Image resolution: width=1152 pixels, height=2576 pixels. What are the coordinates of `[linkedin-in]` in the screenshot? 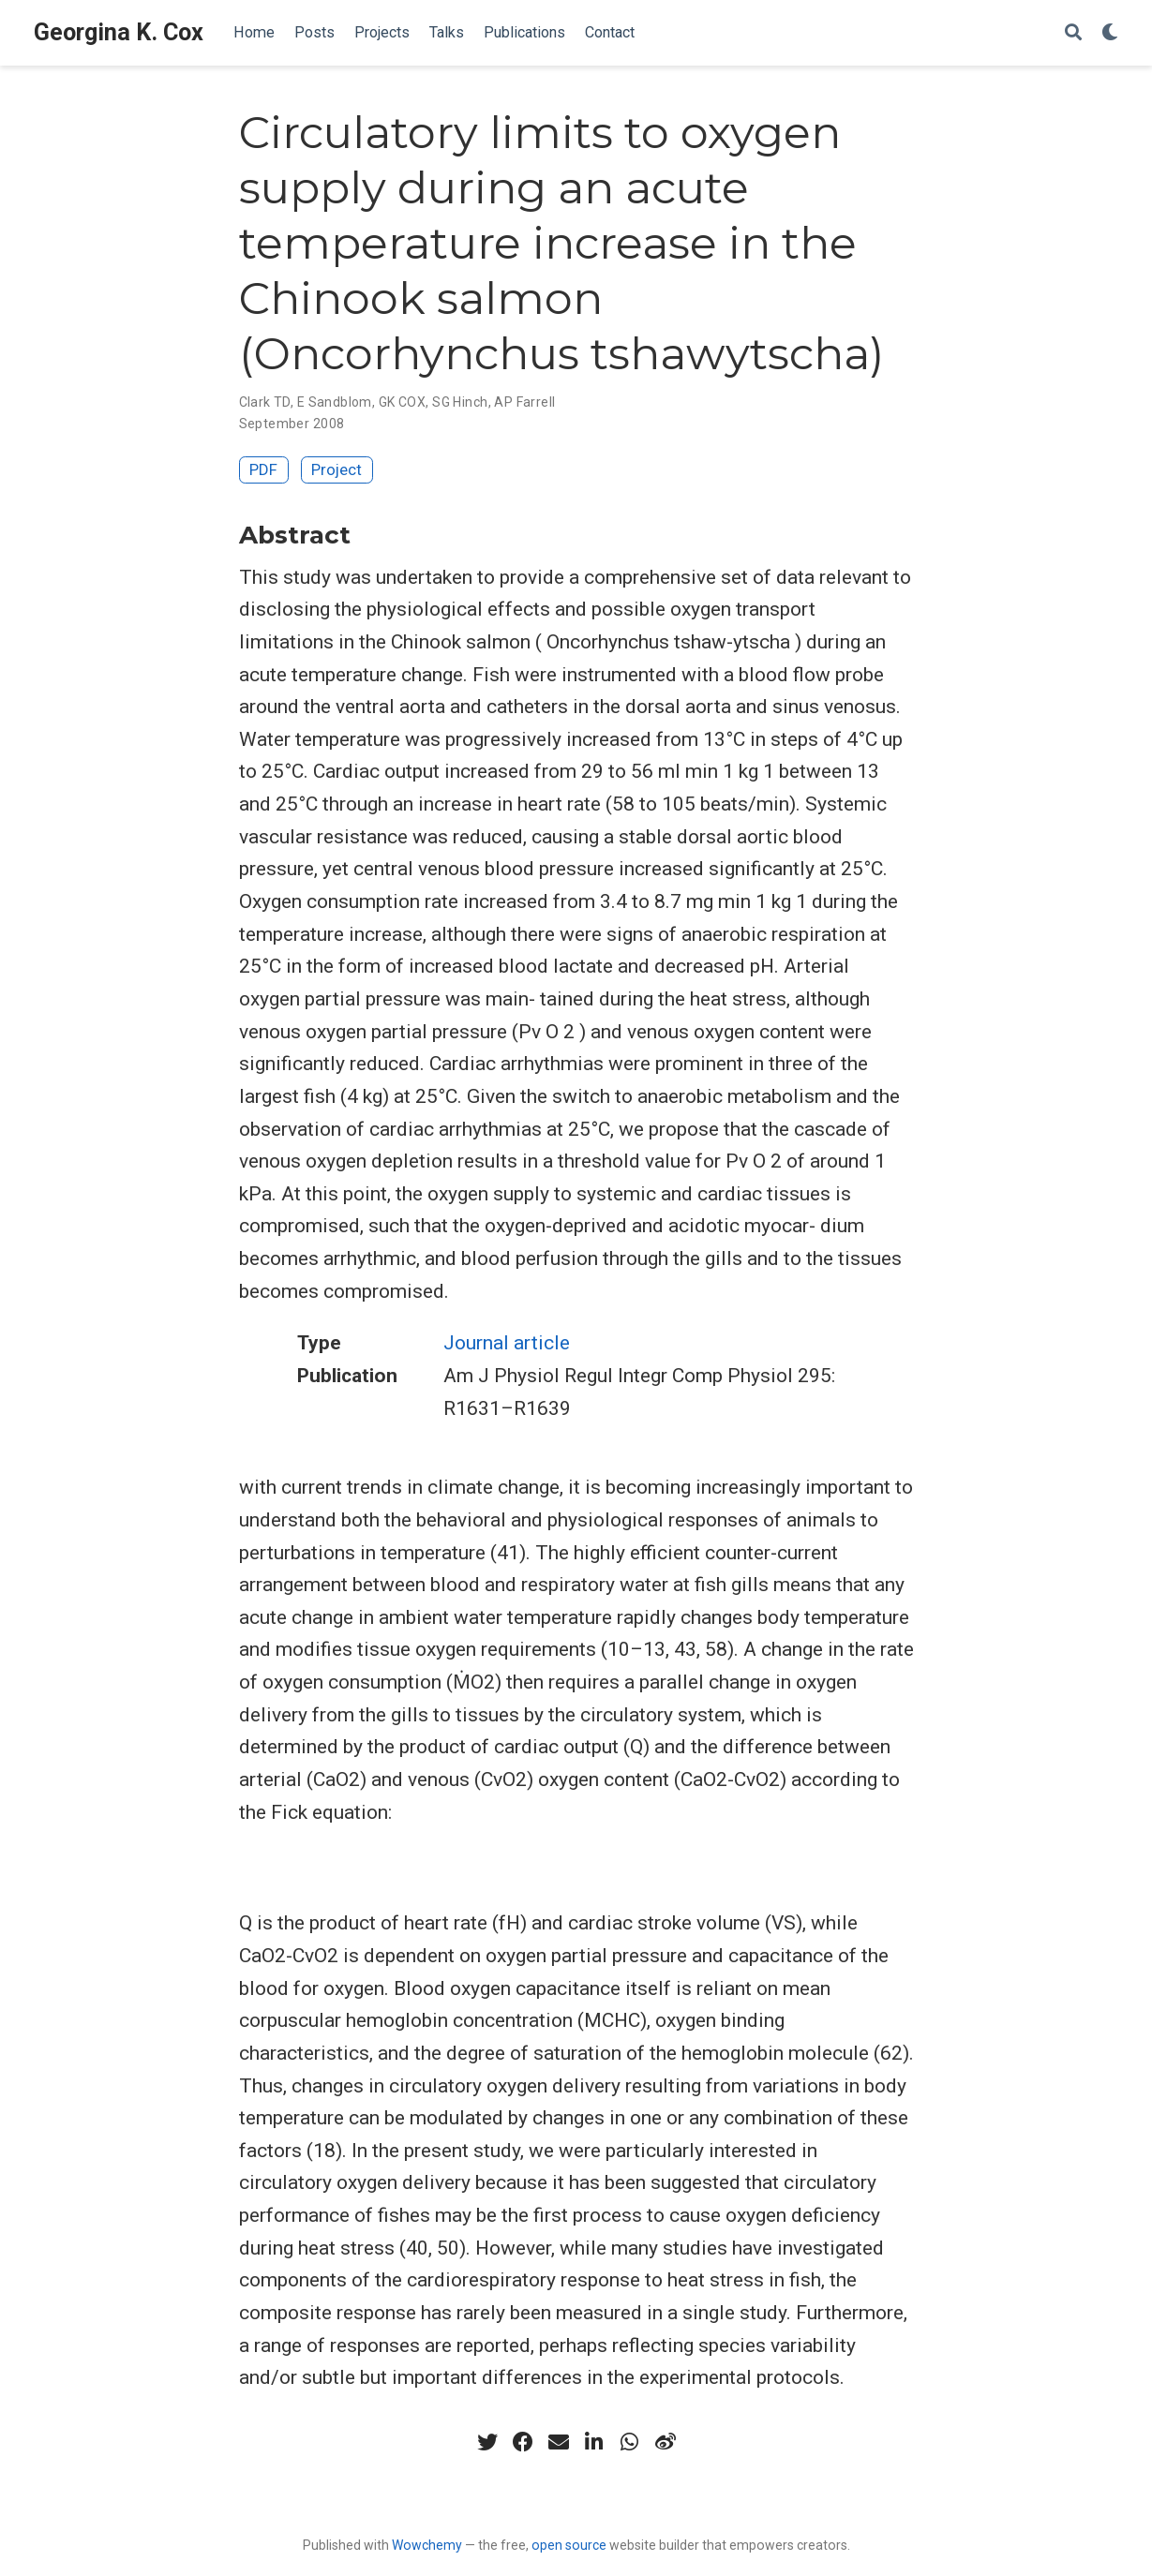 It's located at (594, 2442).